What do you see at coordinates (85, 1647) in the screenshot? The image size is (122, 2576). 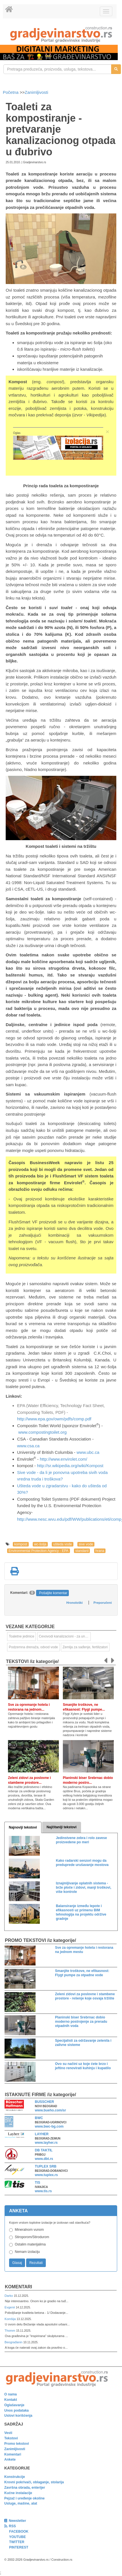 I see `Zemlja za sađenje, fertilizatori [link]` at bounding box center [85, 1647].